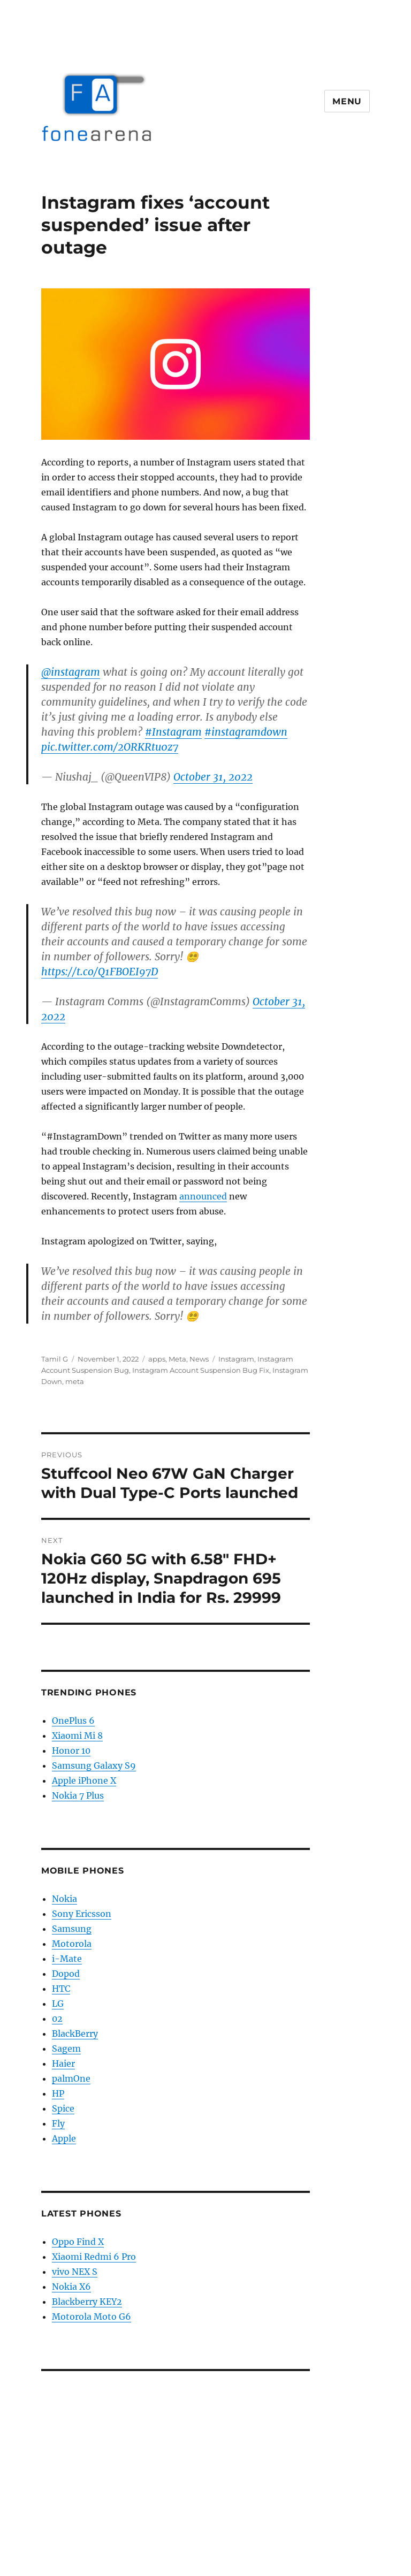 The width and height of the screenshot is (411, 2576). I want to click on BlackBerry, so click(75, 2033).